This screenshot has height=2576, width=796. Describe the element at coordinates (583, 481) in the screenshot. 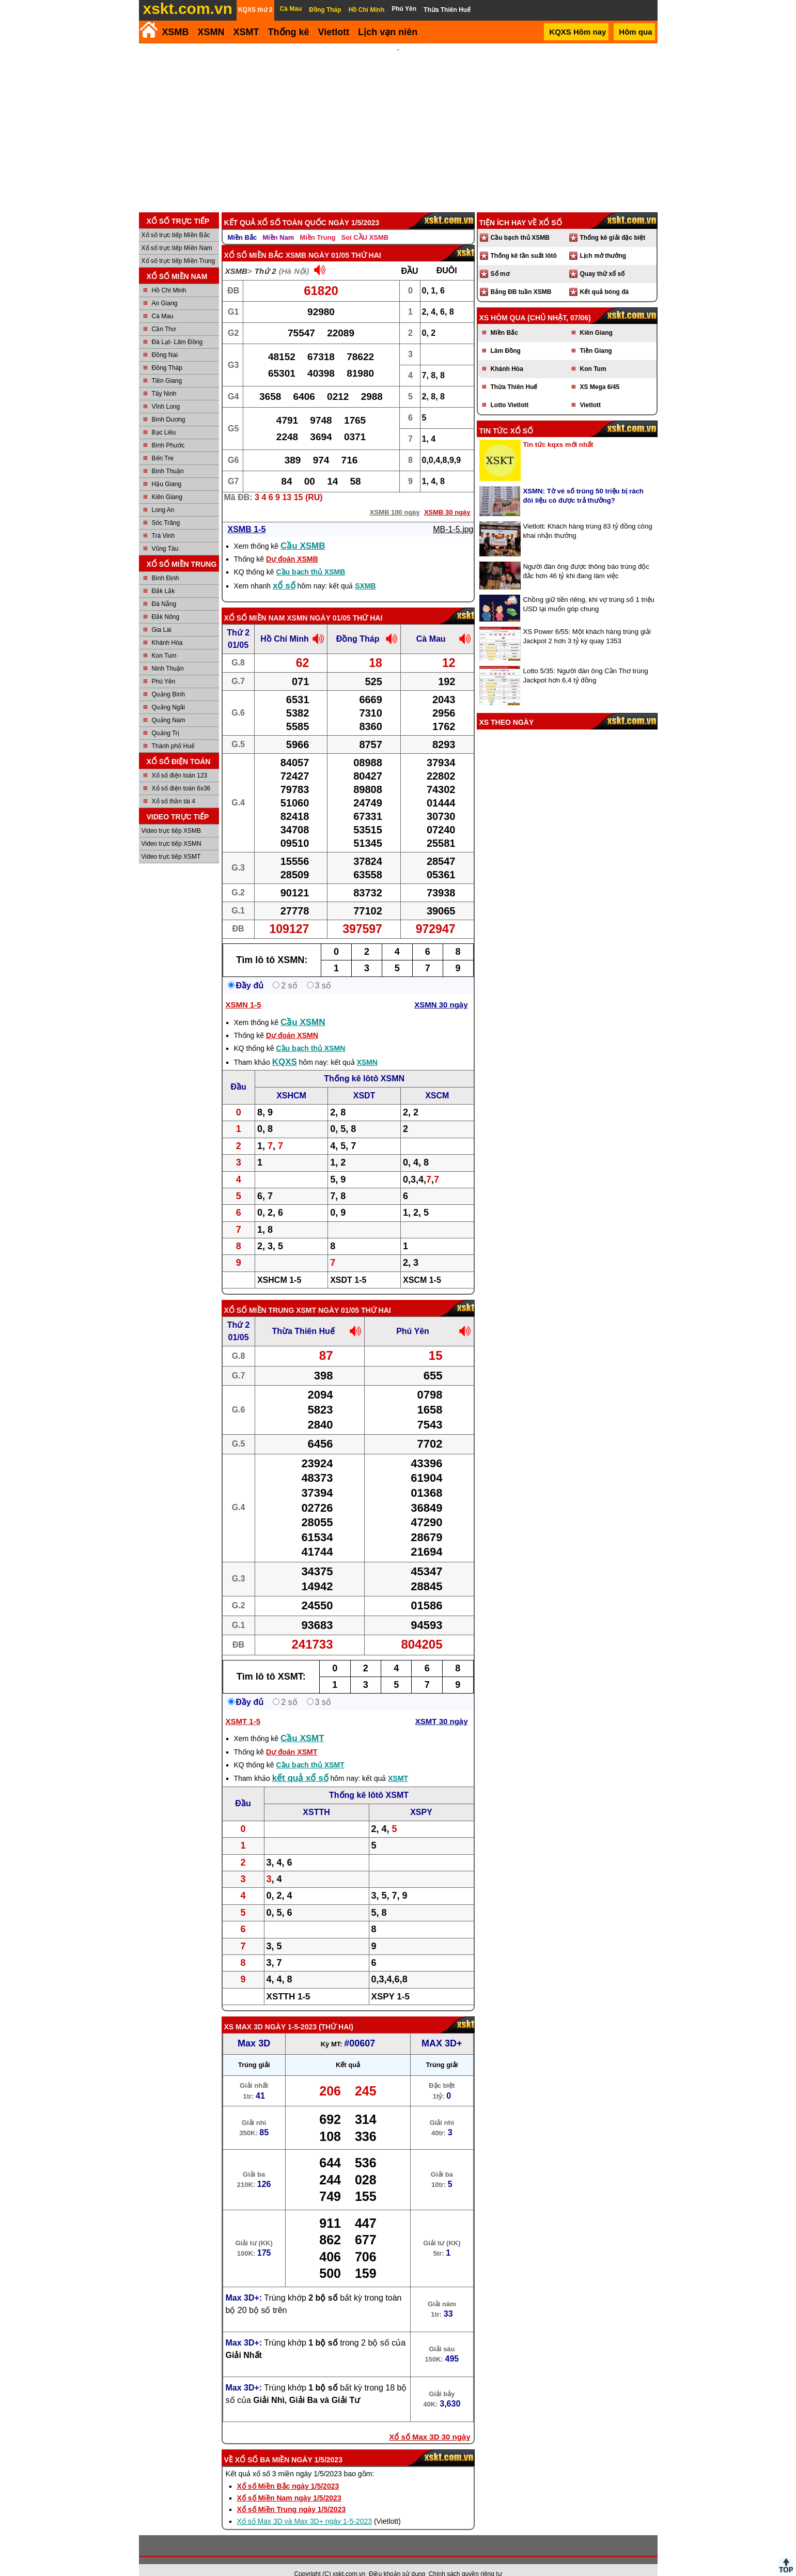

I see `XSMN: Tờ vé số trúng 50 triệu bị rách đôi liệu có được trả thưởng?` at that location.